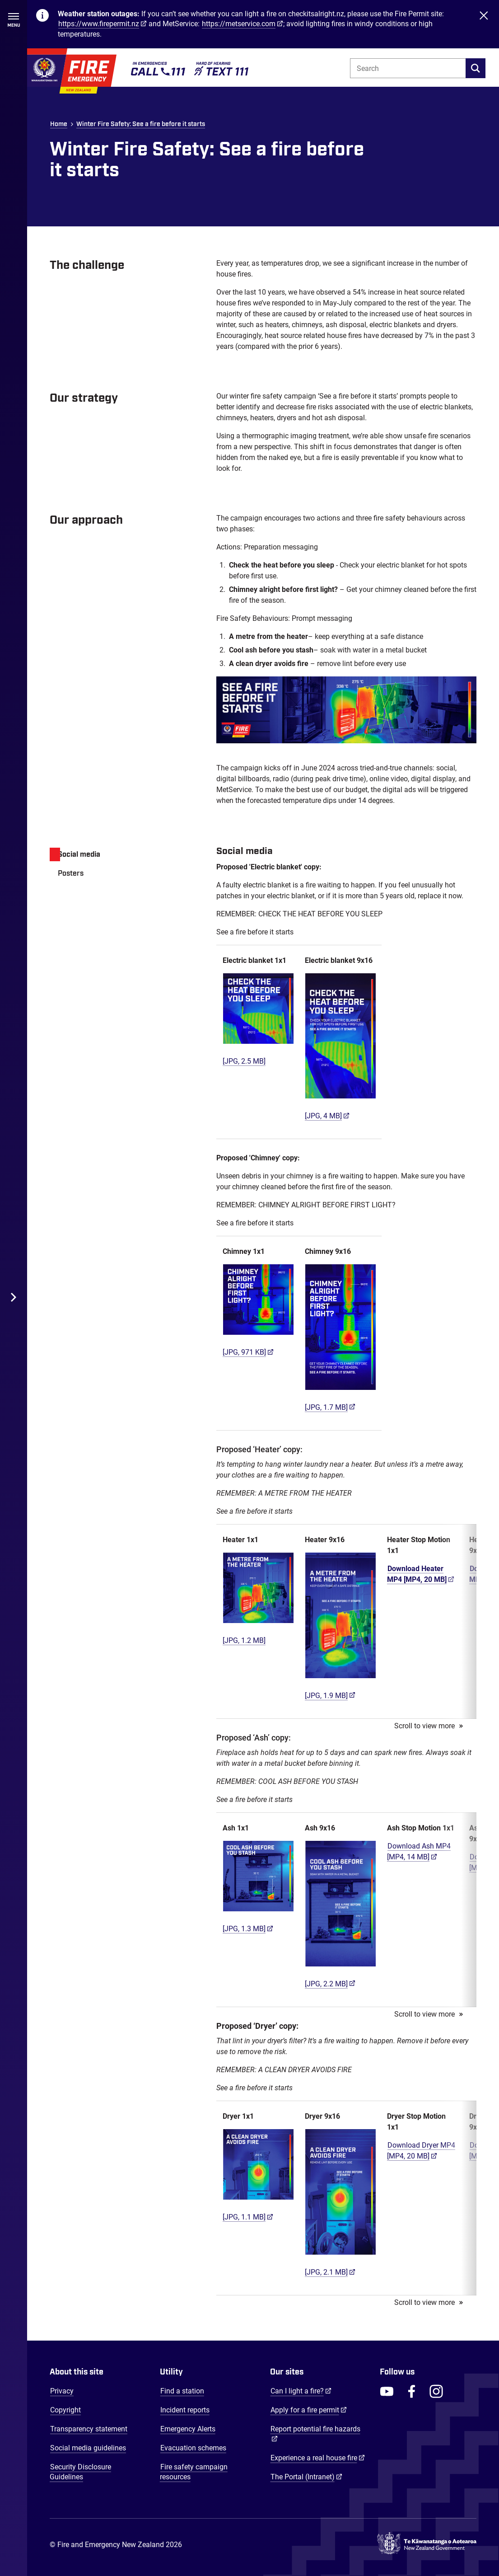 The width and height of the screenshot is (499, 2576). What do you see at coordinates (420, 1574) in the screenshot?
I see `Download Heater MP4` at bounding box center [420, 1574].